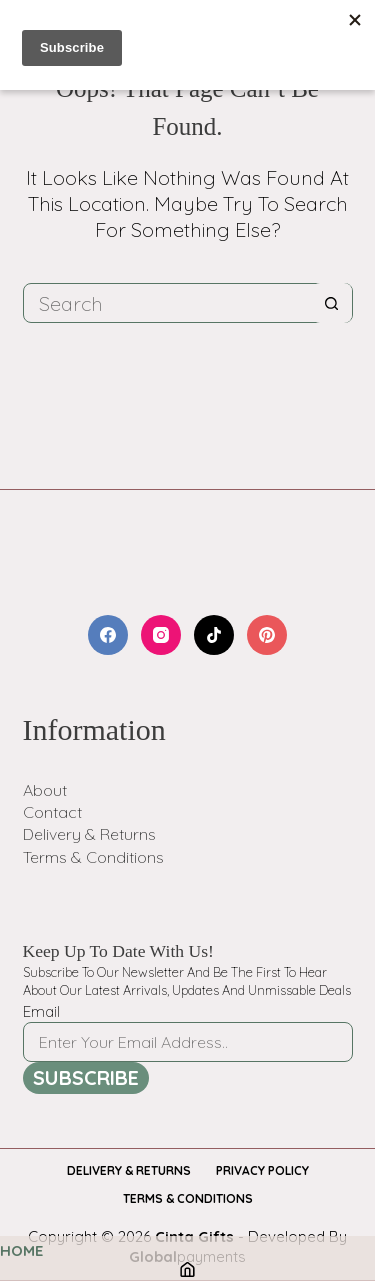 This screenshot has height=1281, width=375. Describe the element at coordinates (89, 834) in the screenshot. I see `Delivery & Returns` at that location.